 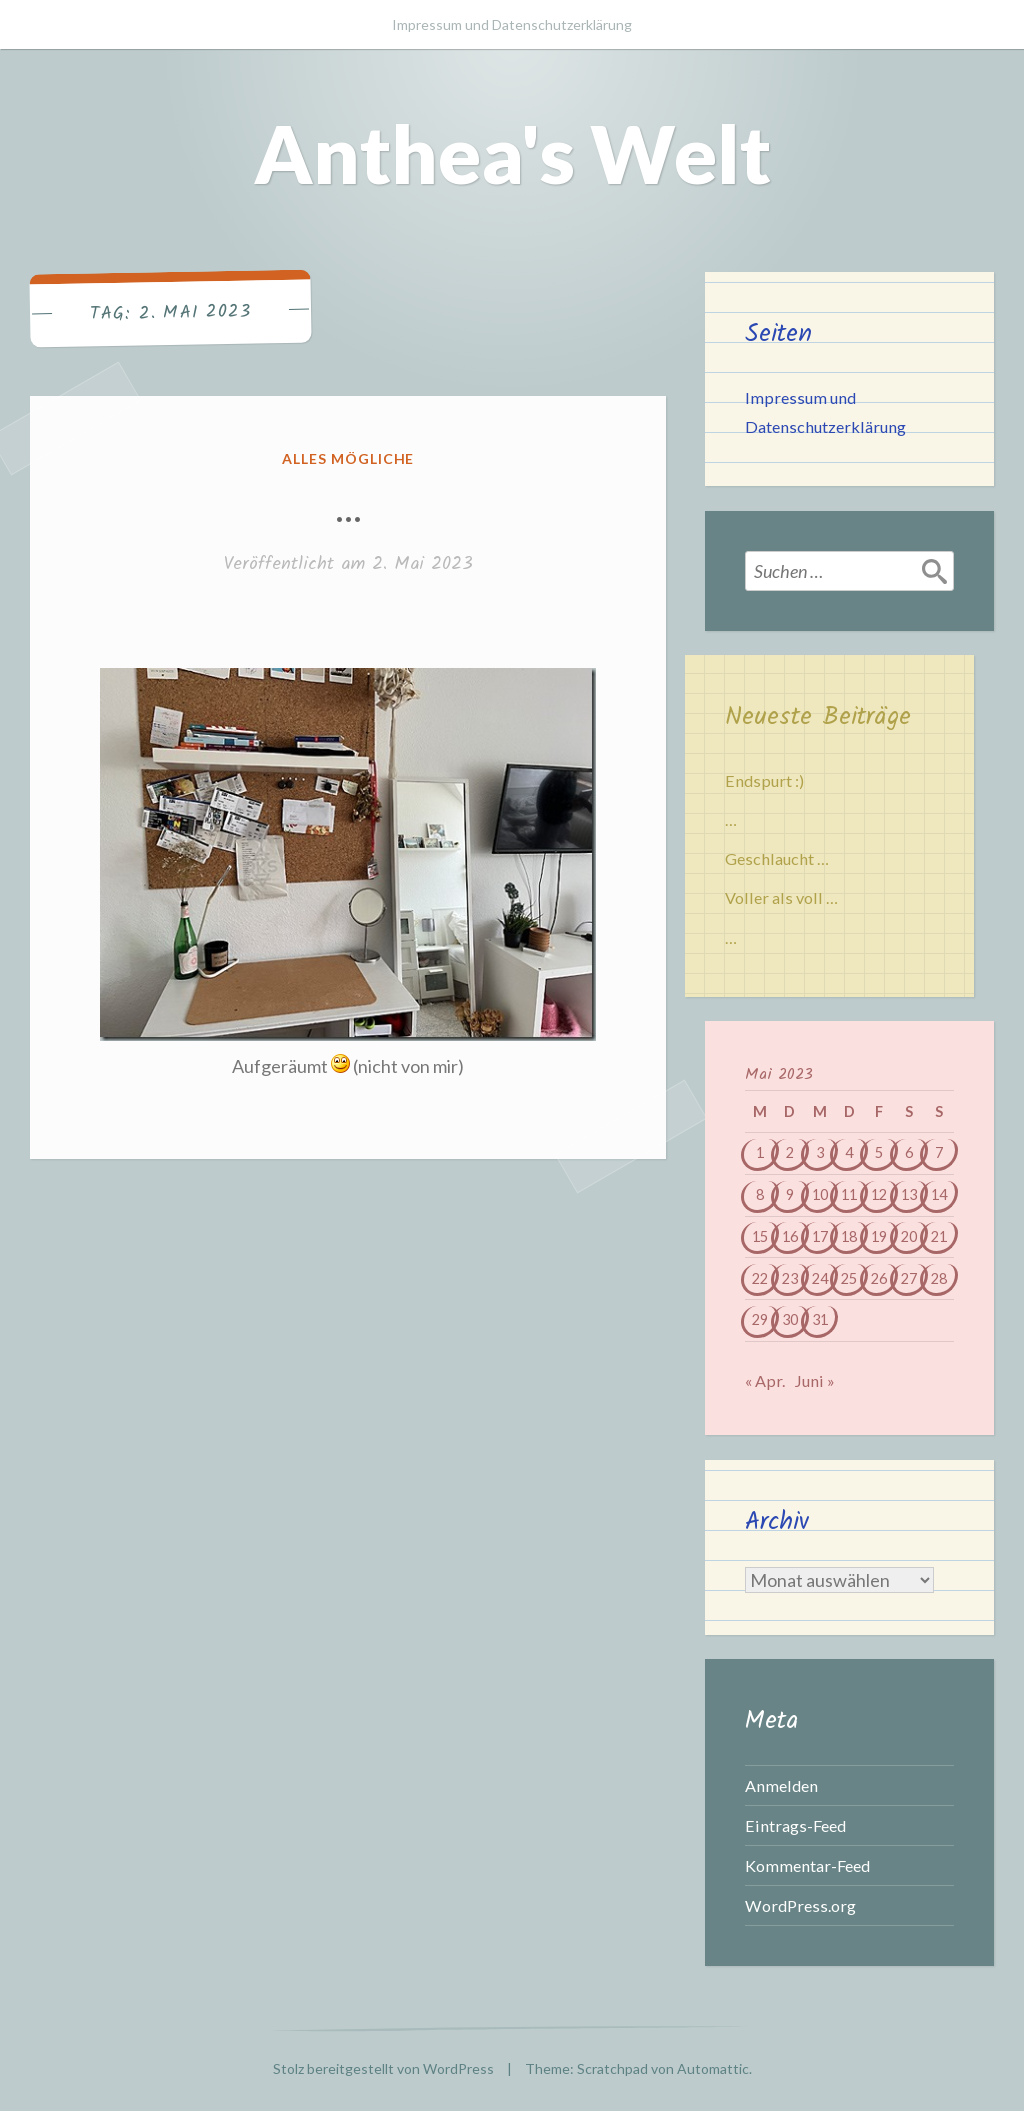 What do you see at coordinates (790, 1152) in the screenshot?
I see `2 [Beiträge veröffentlicht am 2. May 2023]` at bounding box center [790, 1152].